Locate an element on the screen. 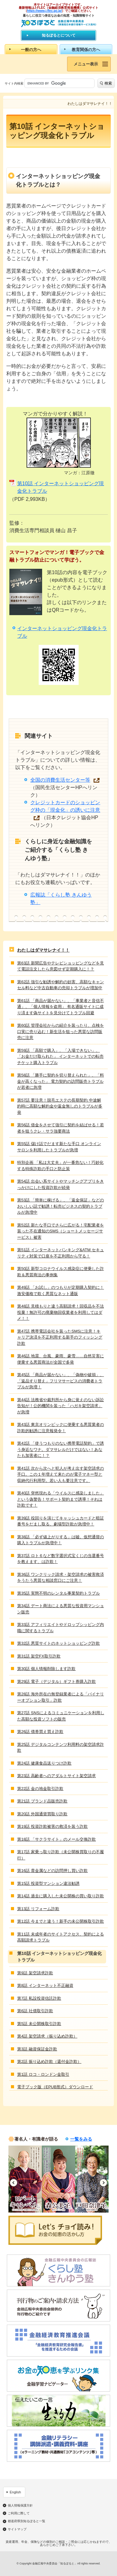 The width and height of the screenshot is (117, 2576). 第53話 「簡単に稼げる」、「返金保証」などのおいしい話で勧誘！転売ビジネスの契約トラブルが急増中 is located at coordinates (60, 1206).